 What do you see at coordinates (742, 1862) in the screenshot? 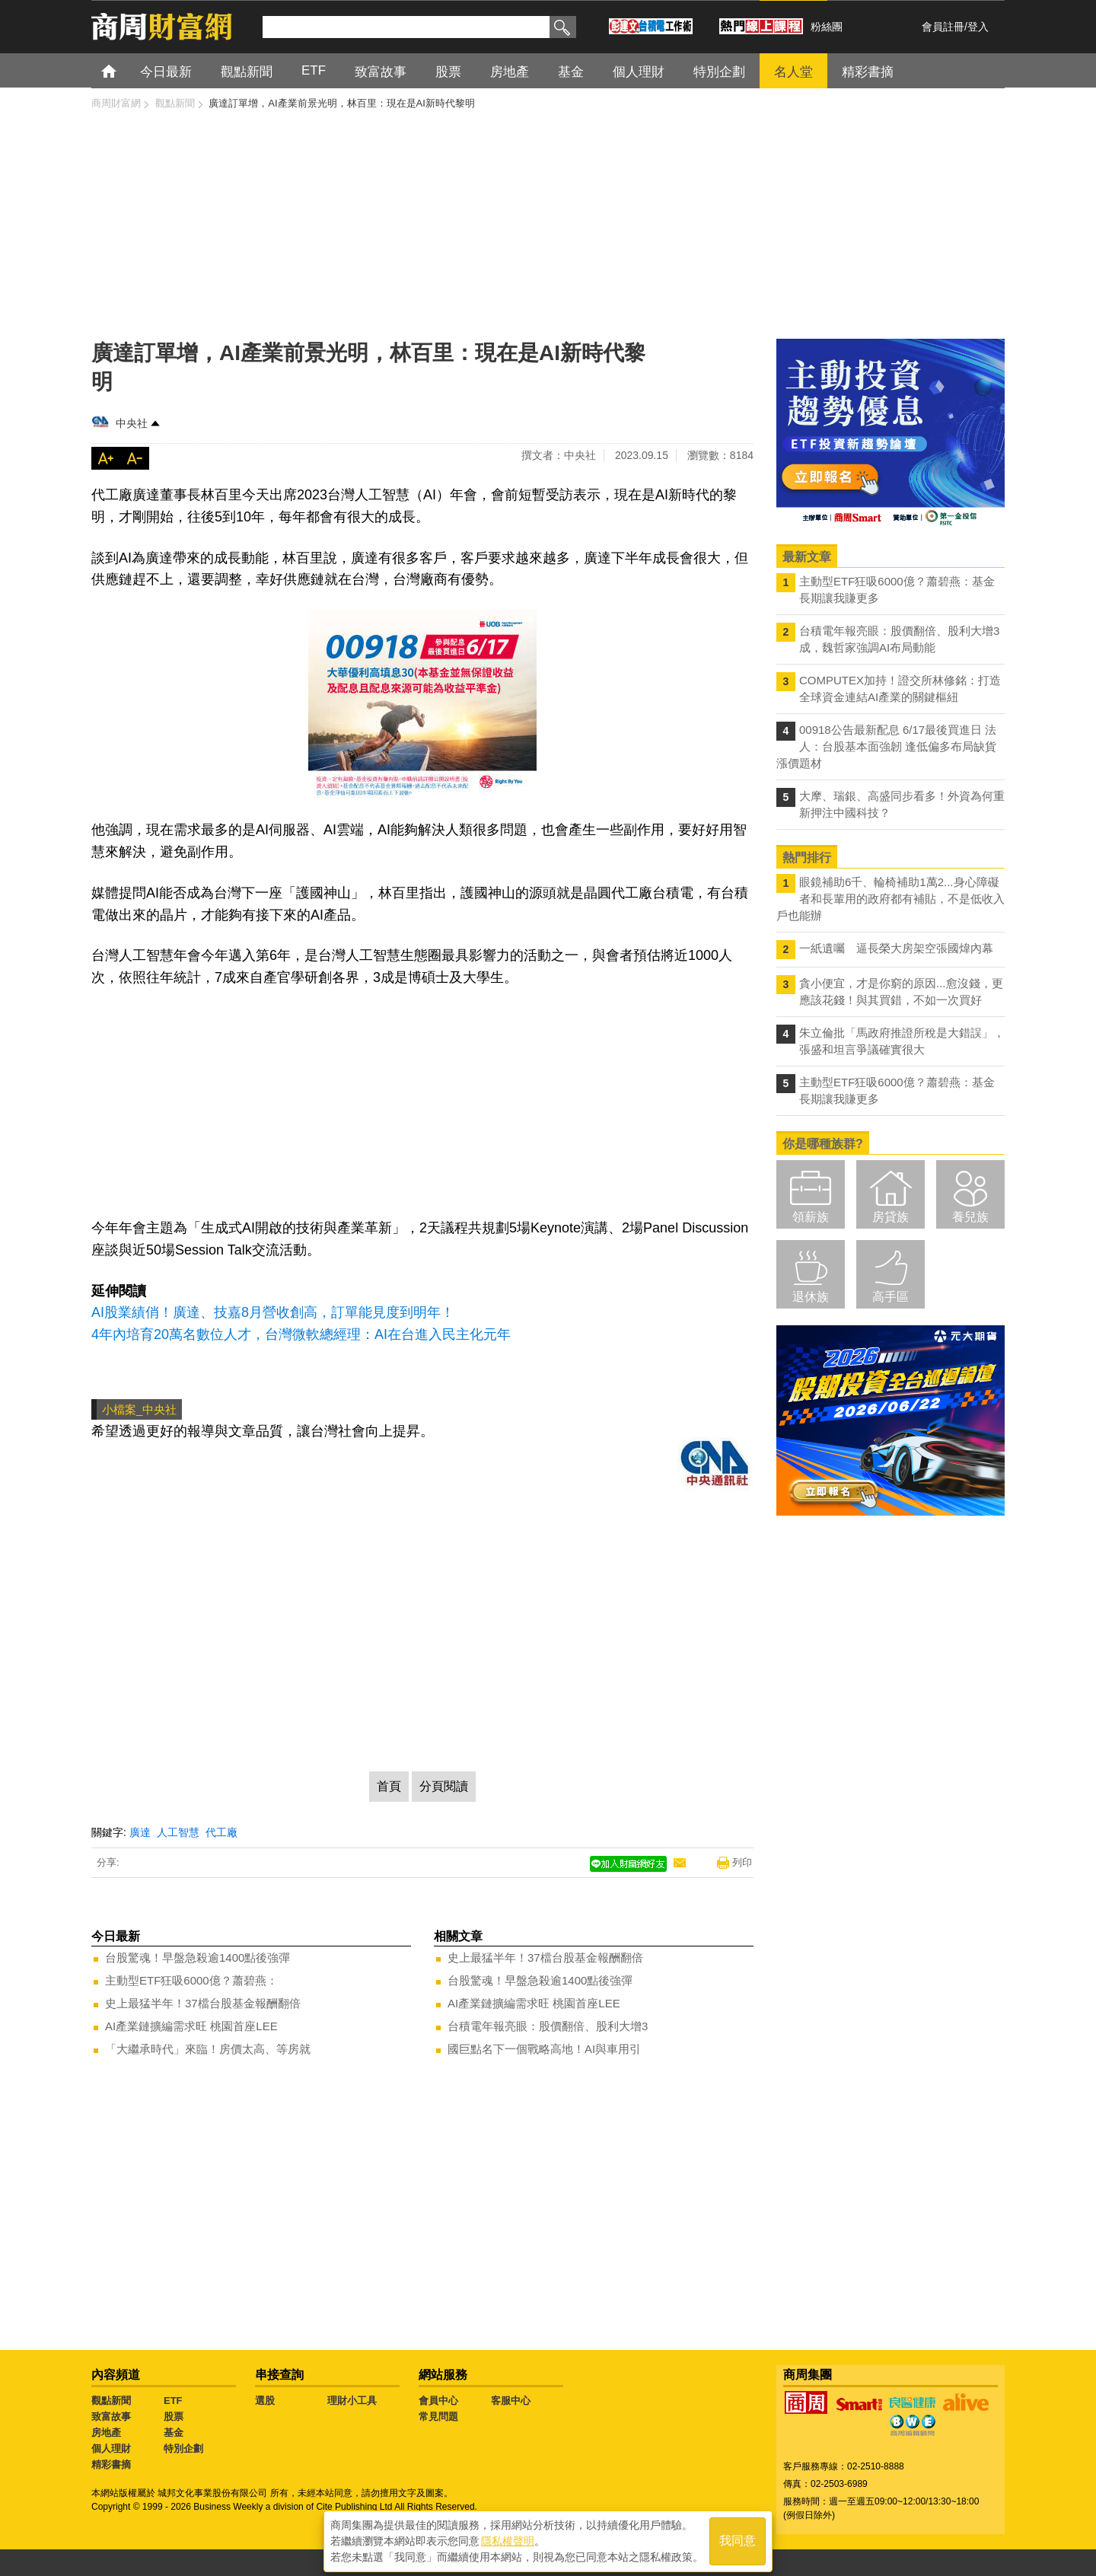
I see `列印` at bounding box center [742, 1862].